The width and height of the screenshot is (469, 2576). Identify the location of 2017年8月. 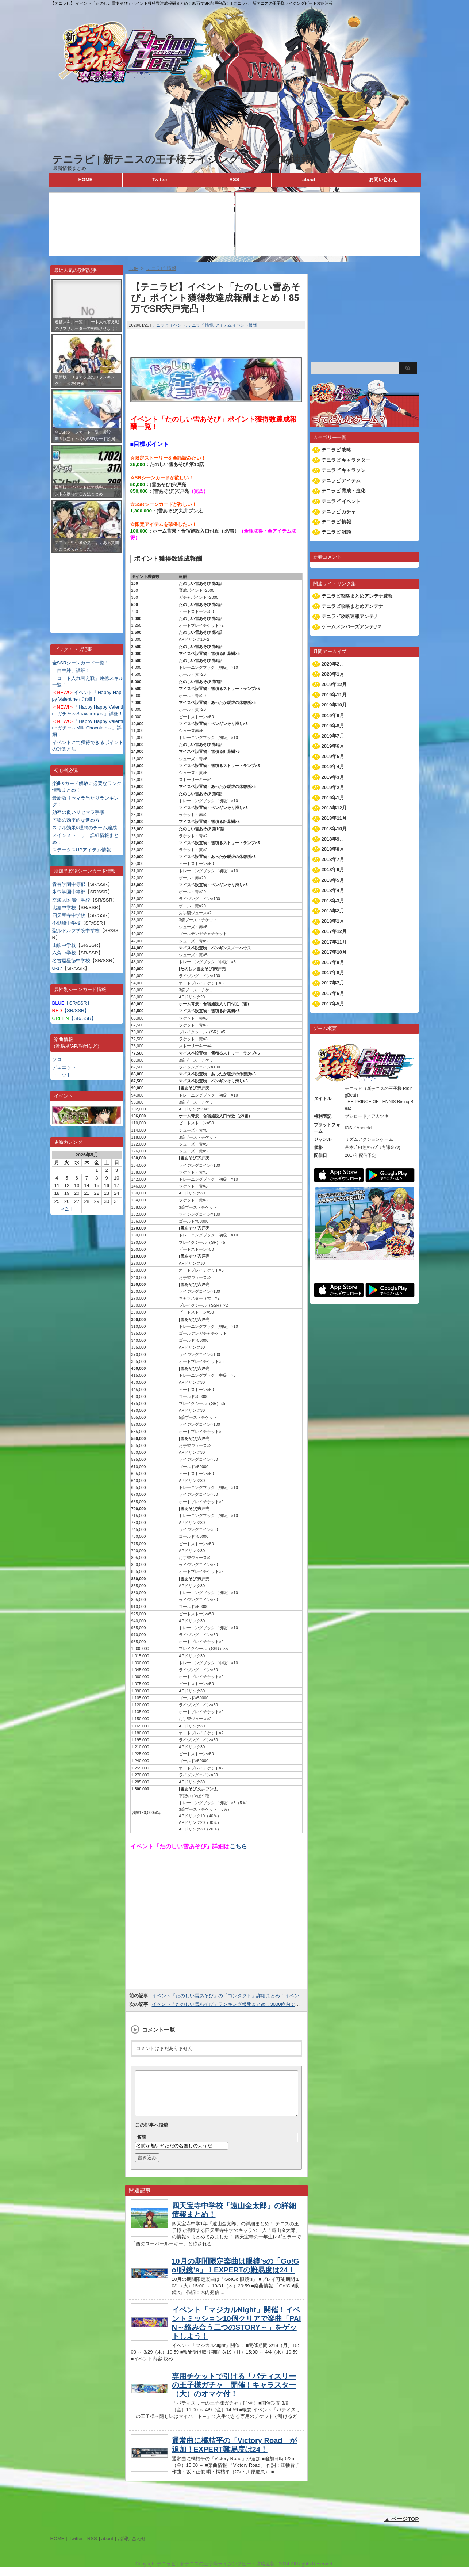
(333, 972).